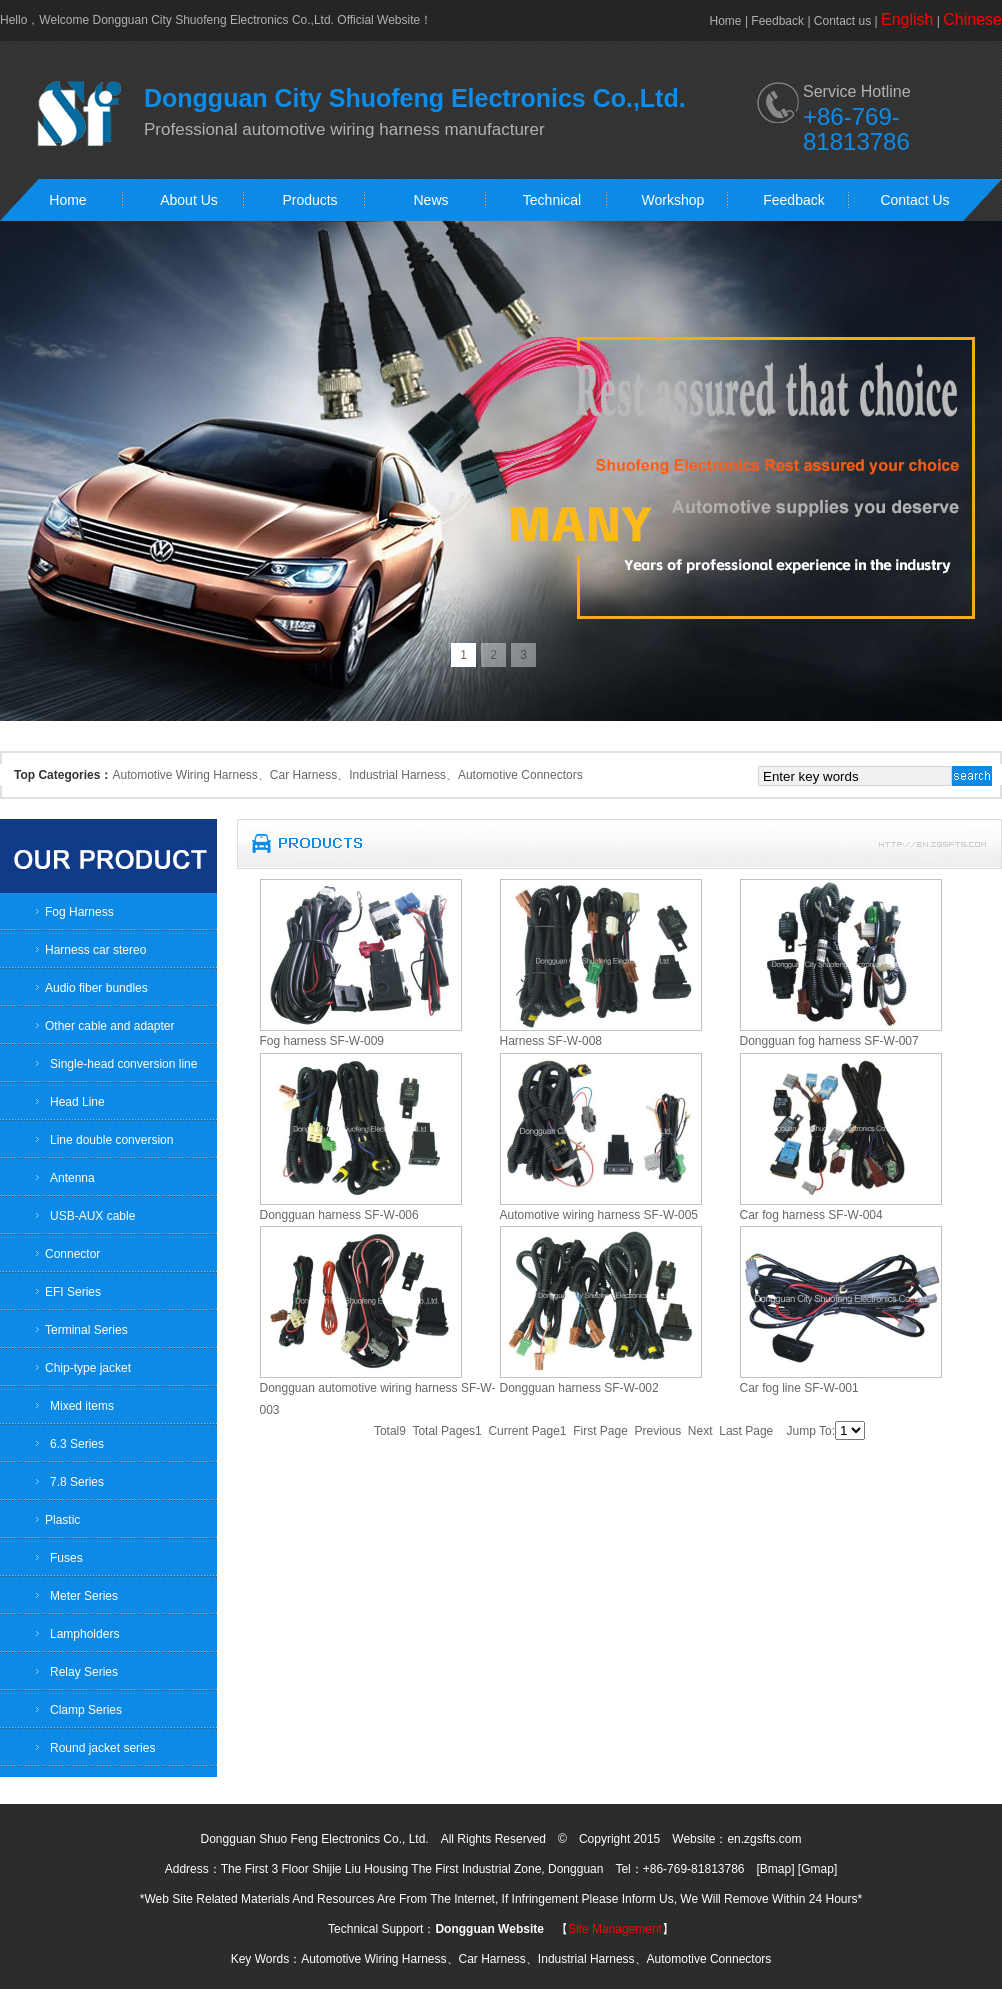 The image size is (1002, 1989). What do you see at coordinates (811, 1215) in the screenshot?
I see `Car fog harness SF-W-004` at bounding box center [811, 1215].